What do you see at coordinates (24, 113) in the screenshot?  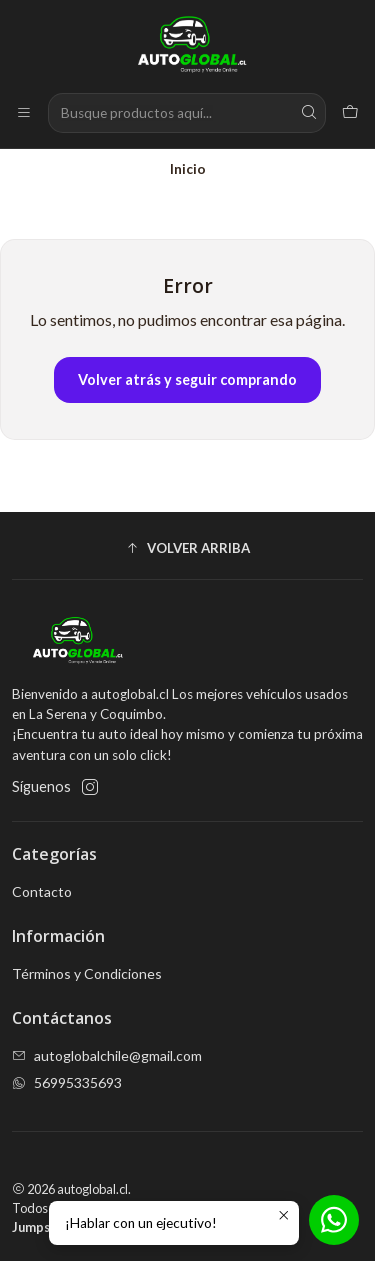 I see `[Menú]` at bounding box center [24, 113].